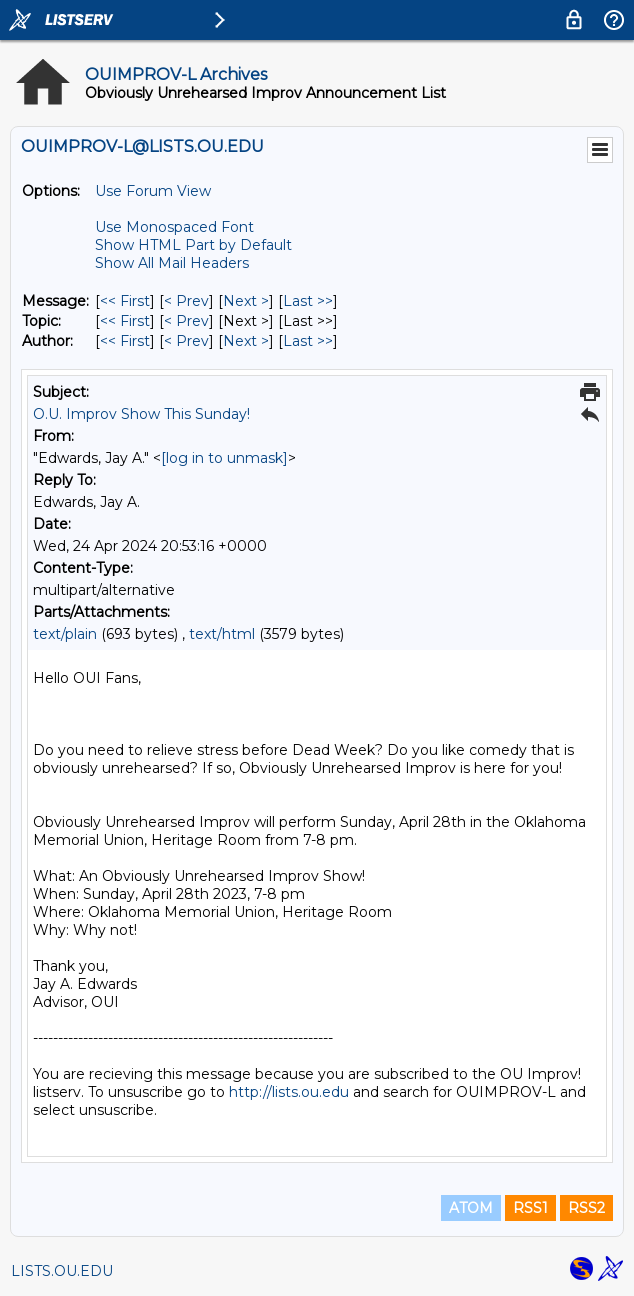  What do you see at coordinates (530, 1208) in the screenshot?
I see `RSS1` at bounding box center [530, 1208].